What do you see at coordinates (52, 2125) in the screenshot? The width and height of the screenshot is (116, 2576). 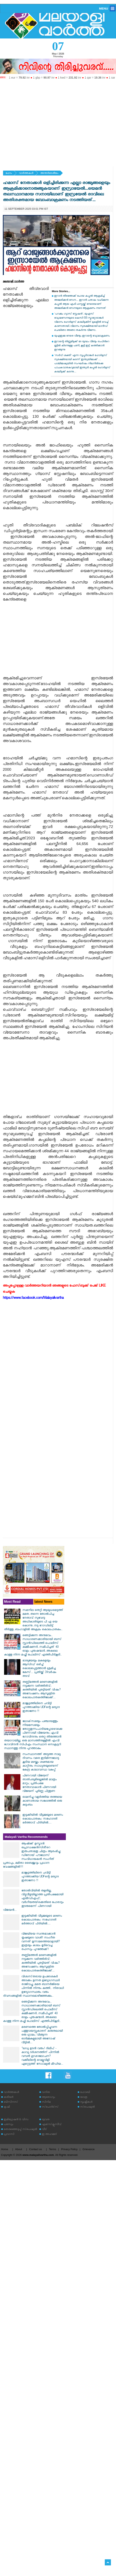 I see `എക്‌സ്‌ക്ലൂസീവ്` at bounding box center [52, 2125].